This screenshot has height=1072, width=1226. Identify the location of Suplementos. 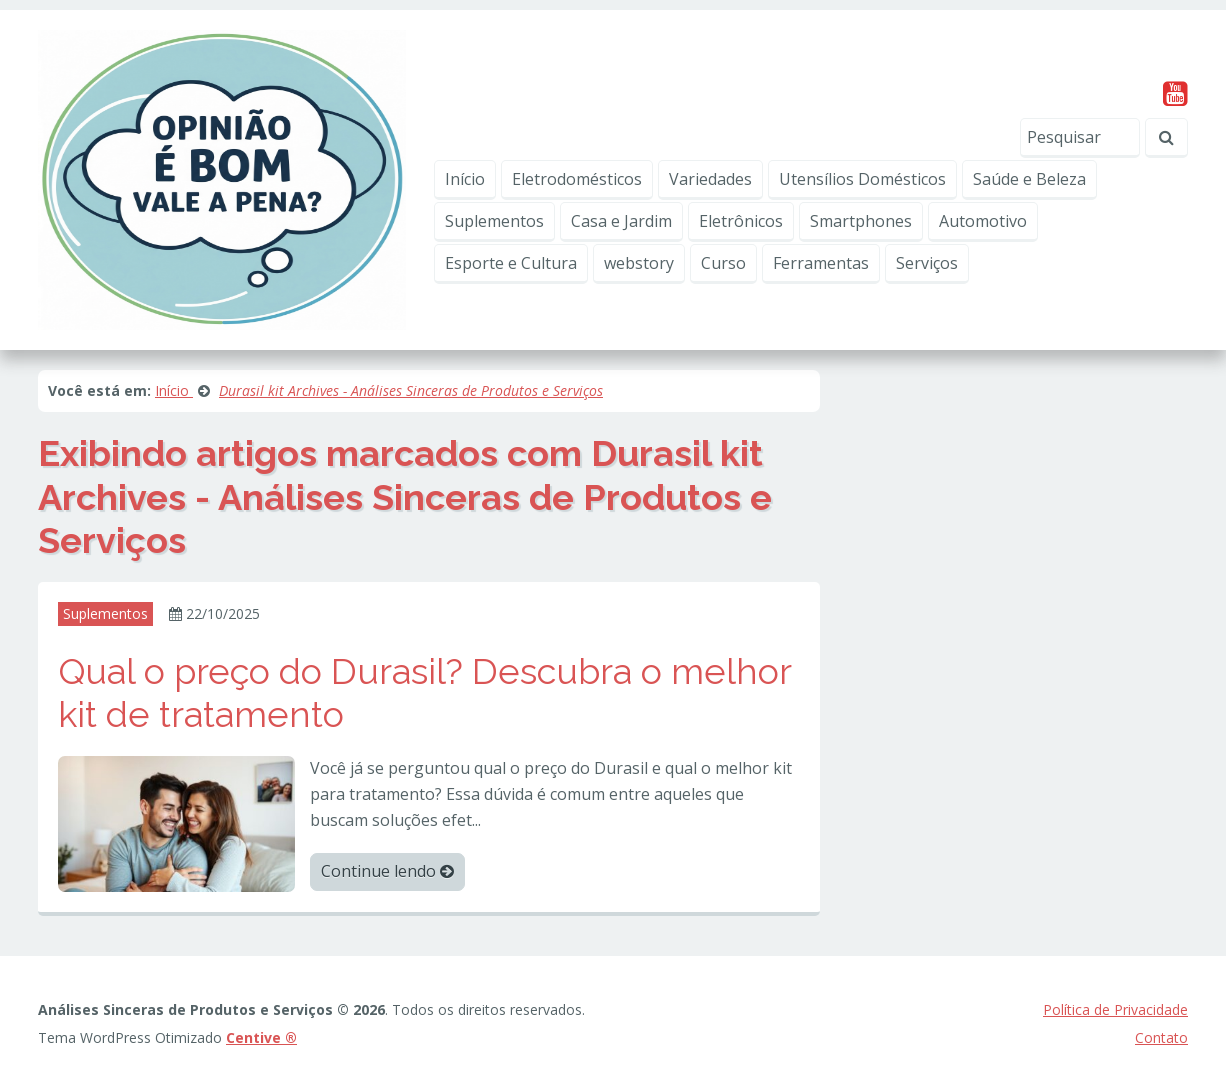
(494, 221).